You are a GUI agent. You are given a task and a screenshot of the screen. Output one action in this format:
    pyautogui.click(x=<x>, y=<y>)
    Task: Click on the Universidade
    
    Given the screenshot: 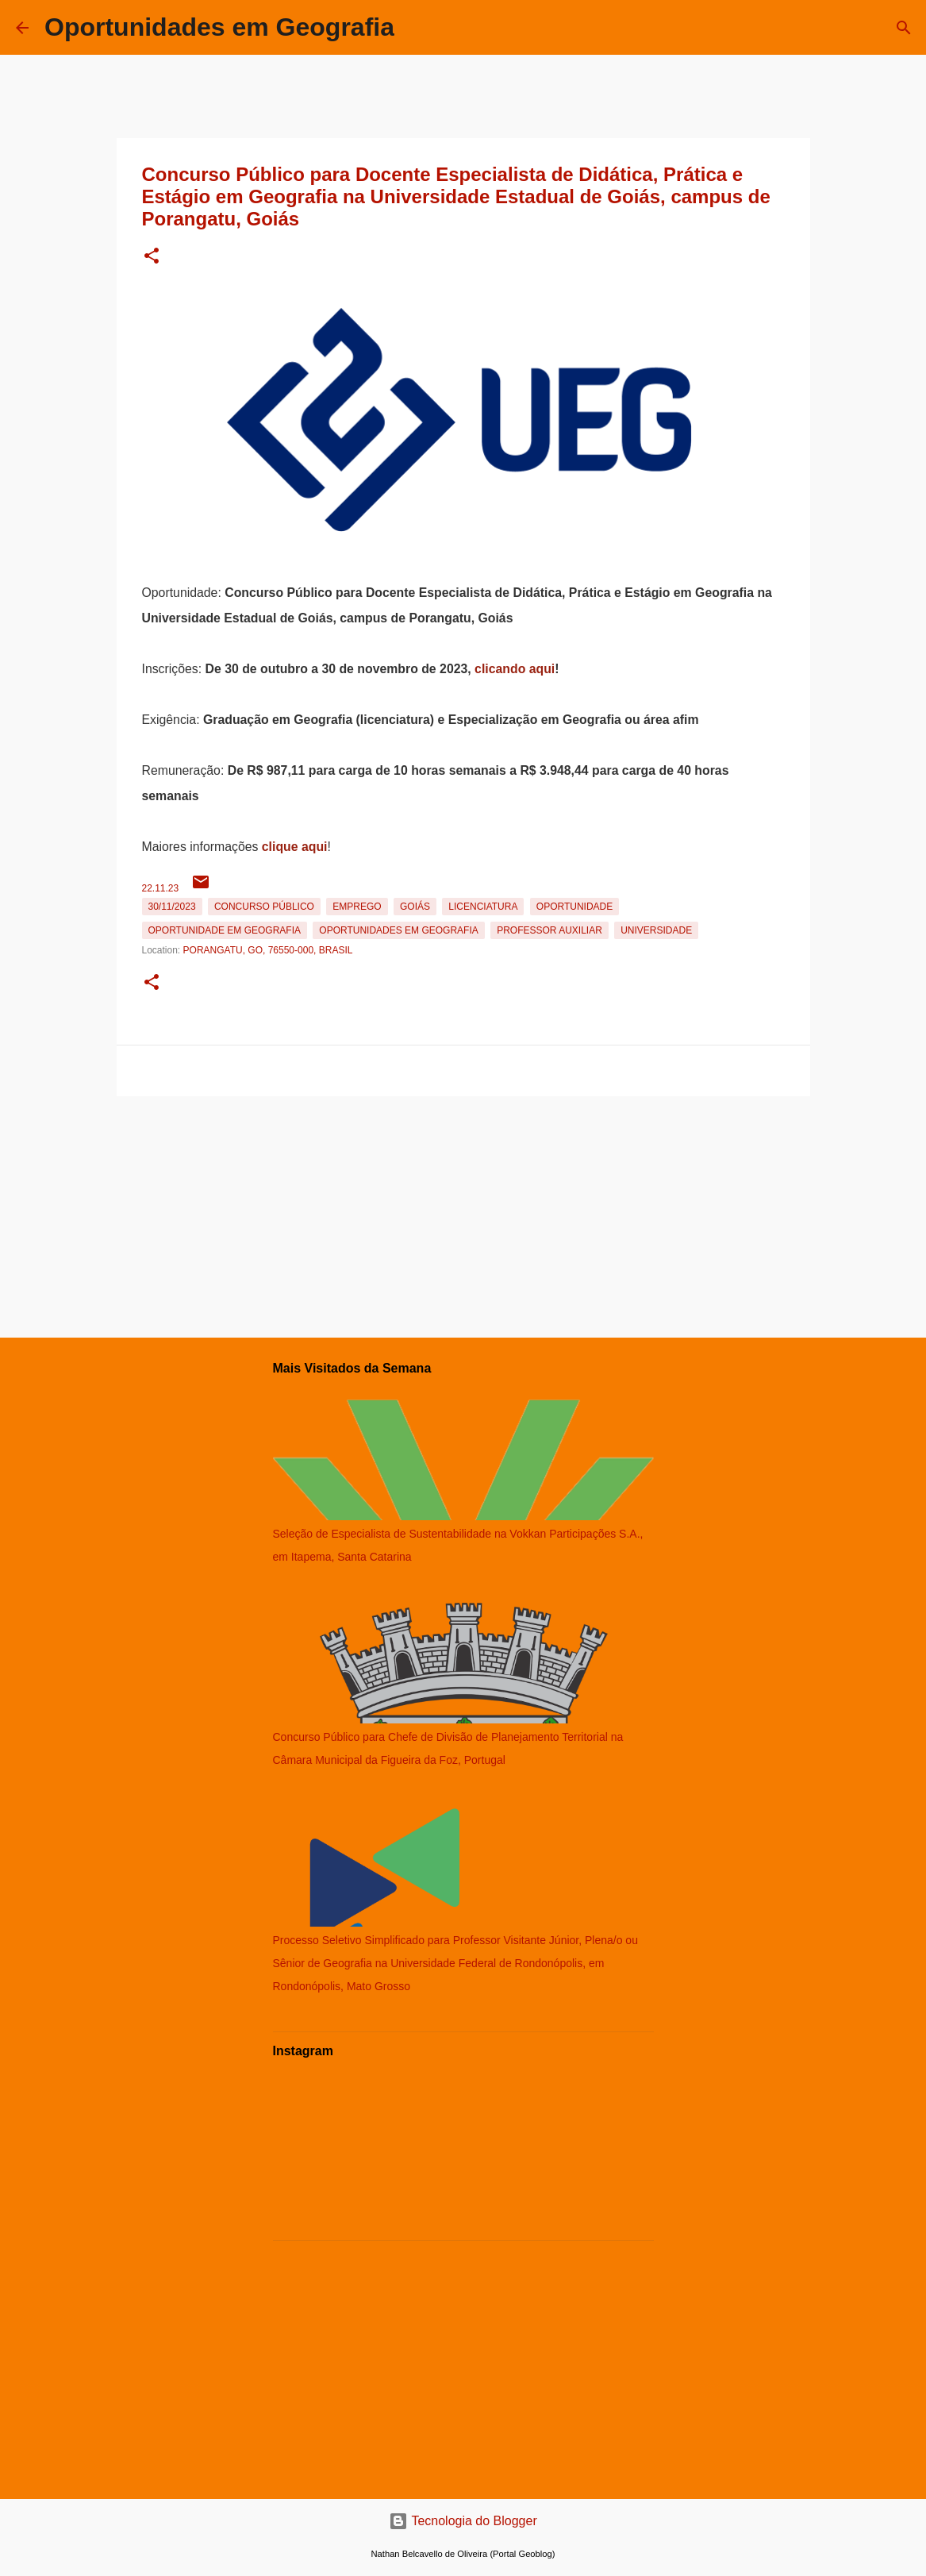 What is the action you would take?
    pyautogui.click(x=656, y=930)
    